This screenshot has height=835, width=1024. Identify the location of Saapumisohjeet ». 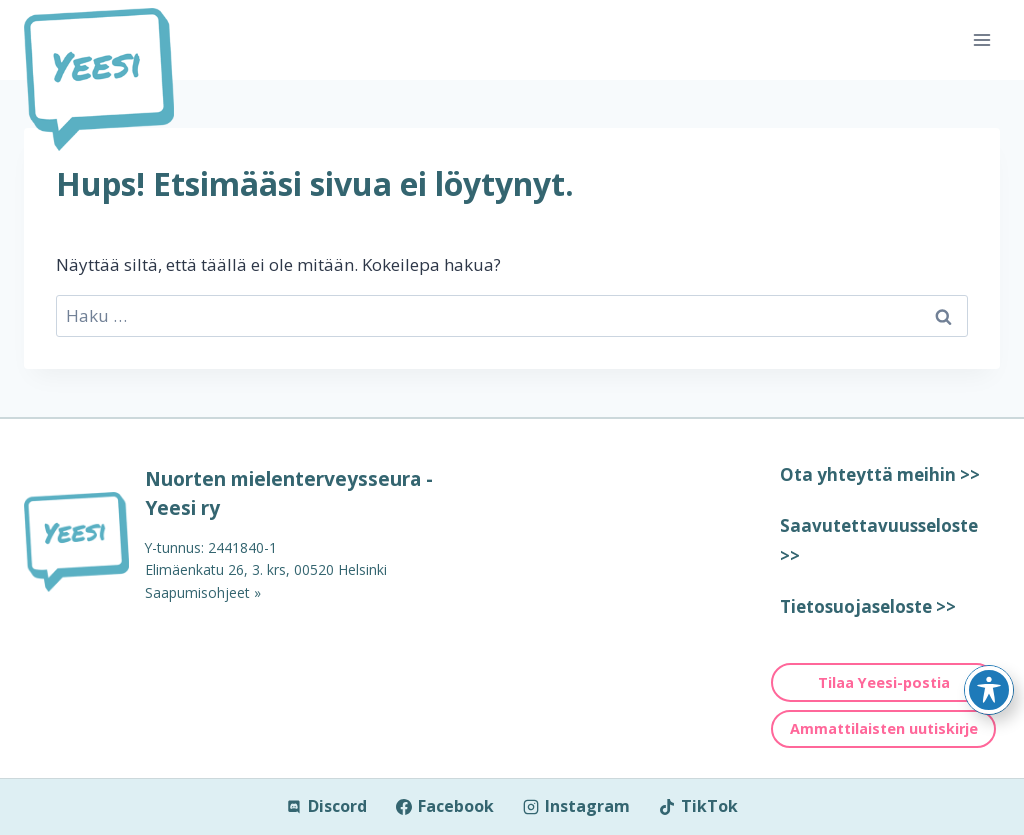
(203, 592).